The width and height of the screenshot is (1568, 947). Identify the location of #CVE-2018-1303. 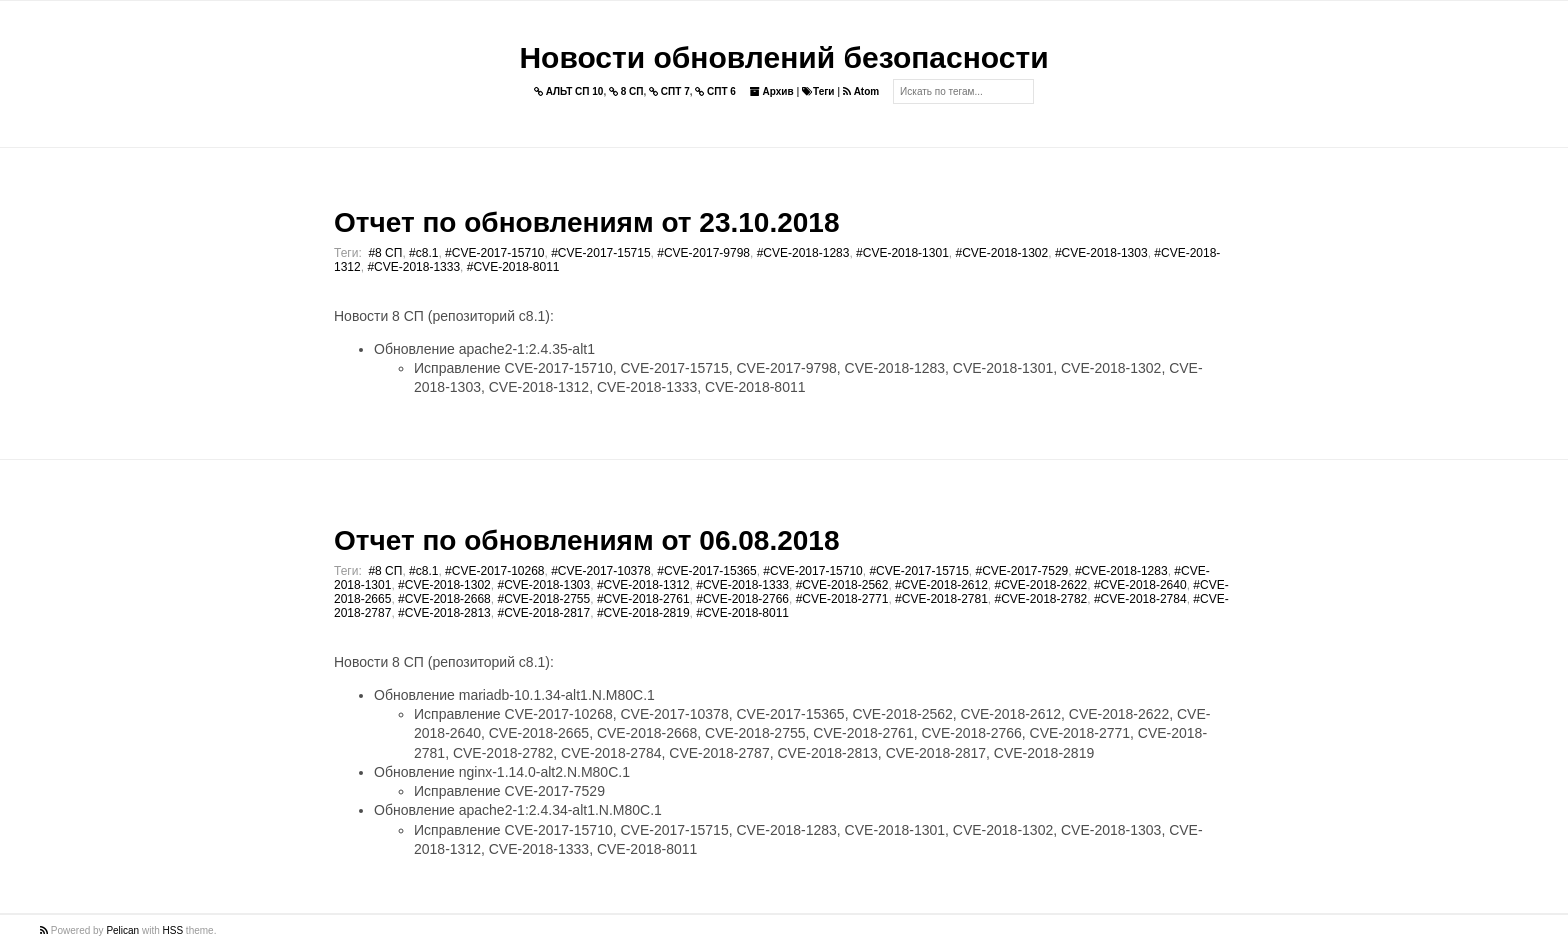
(1101, 253).